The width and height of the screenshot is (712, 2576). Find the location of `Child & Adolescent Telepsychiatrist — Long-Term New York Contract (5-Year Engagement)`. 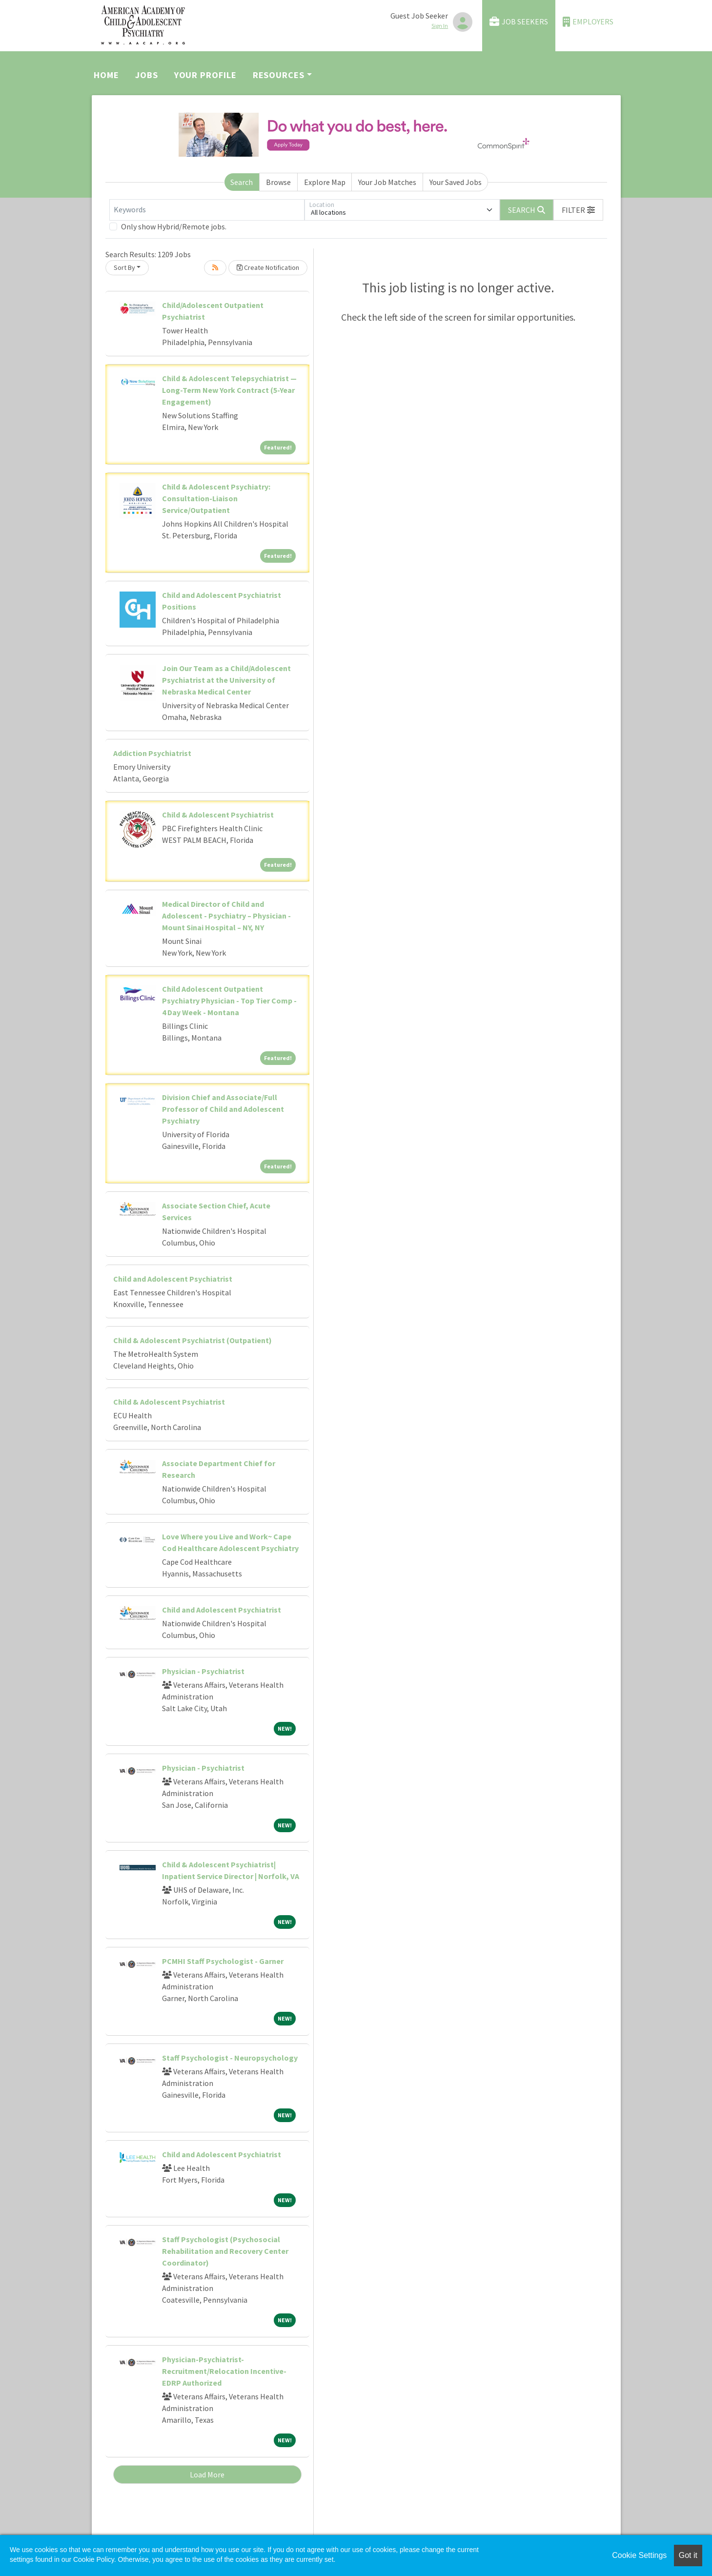

Child & Adolescent Telepsychiatrist — Long-Term New York Contract (5-Year Engagement) is located at coordinates (229, 390).